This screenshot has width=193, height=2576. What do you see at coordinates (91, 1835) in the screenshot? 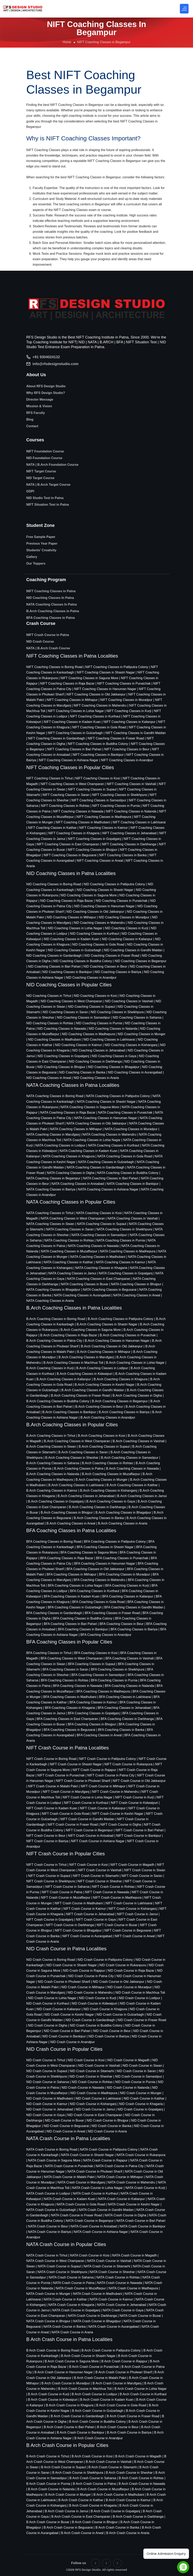
I see `NIFT Crash Course in Anisabad` at bounding box center [91, 1835].